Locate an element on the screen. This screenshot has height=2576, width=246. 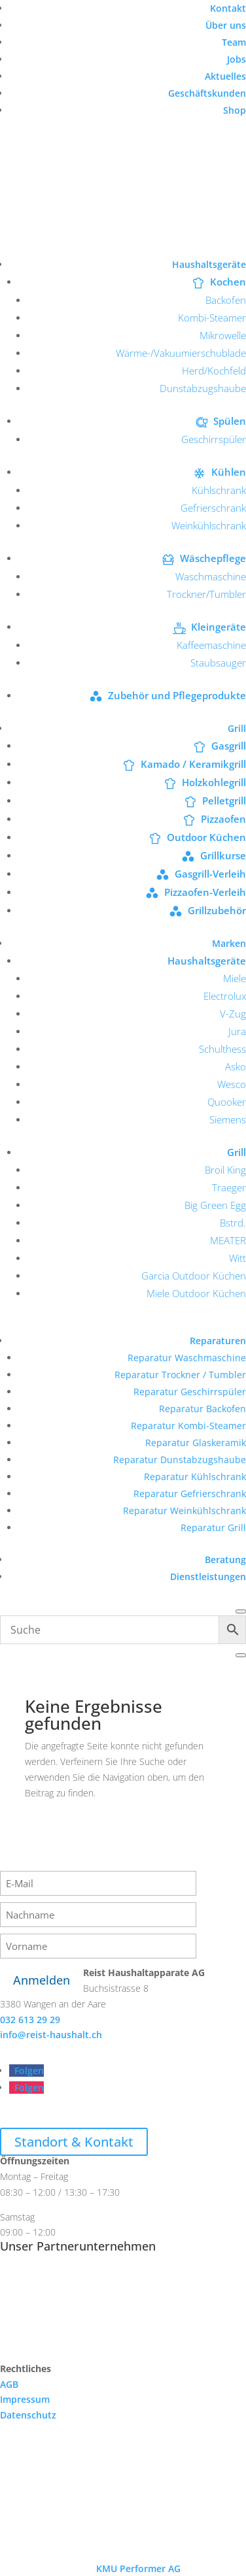
KMU Performer AG is located at coordinates (138, 2568).